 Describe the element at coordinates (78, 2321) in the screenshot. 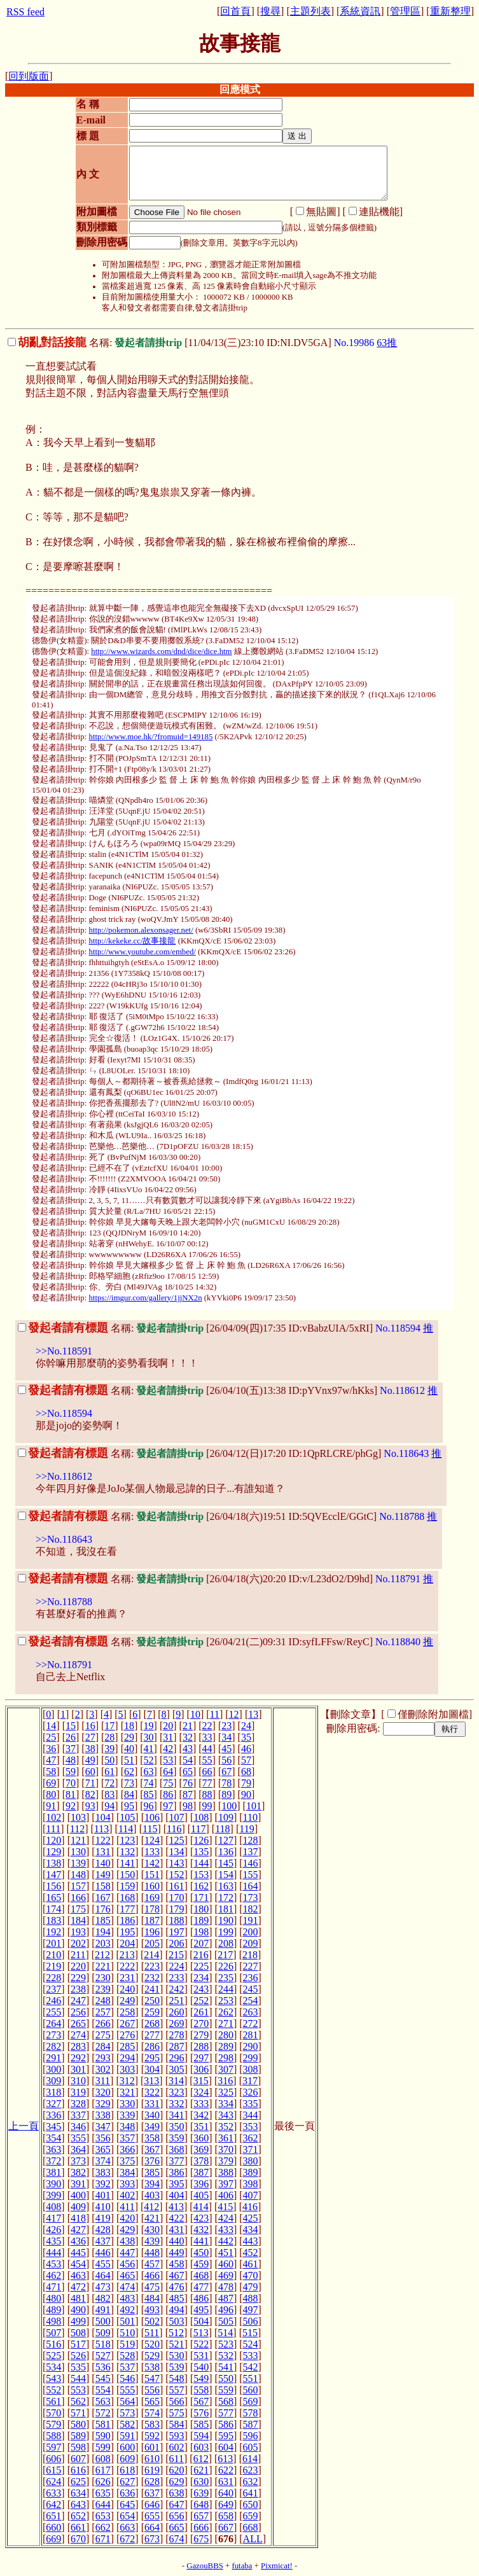

I see `499` at that location.